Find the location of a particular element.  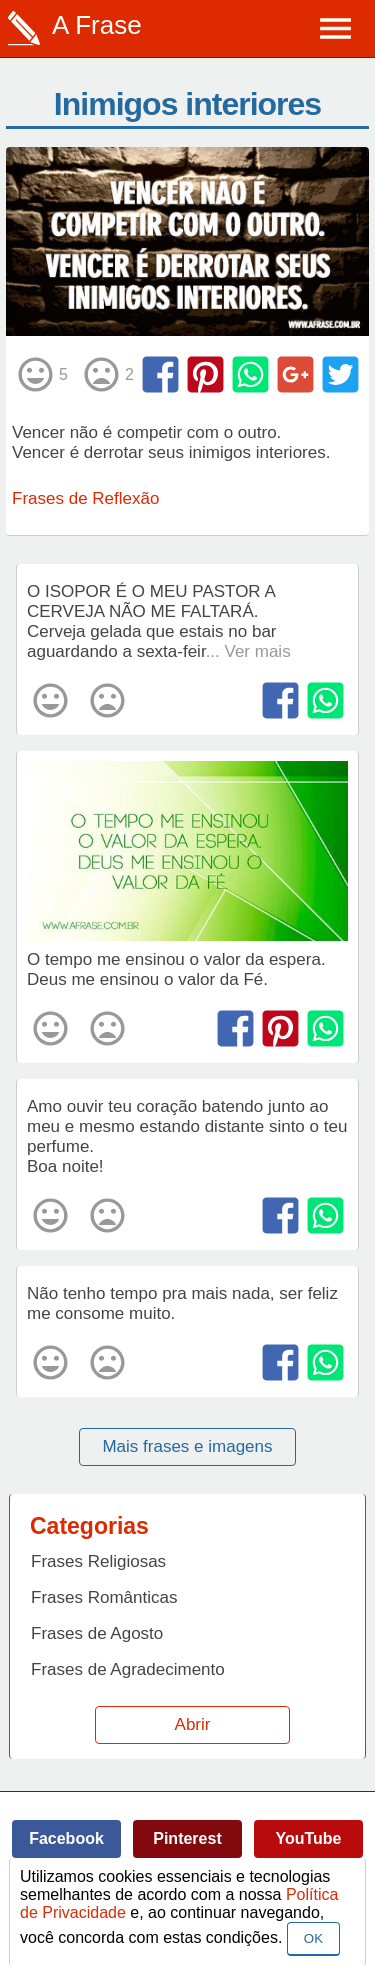

Mais frases e imagens is located at coordinates (187, 1446).